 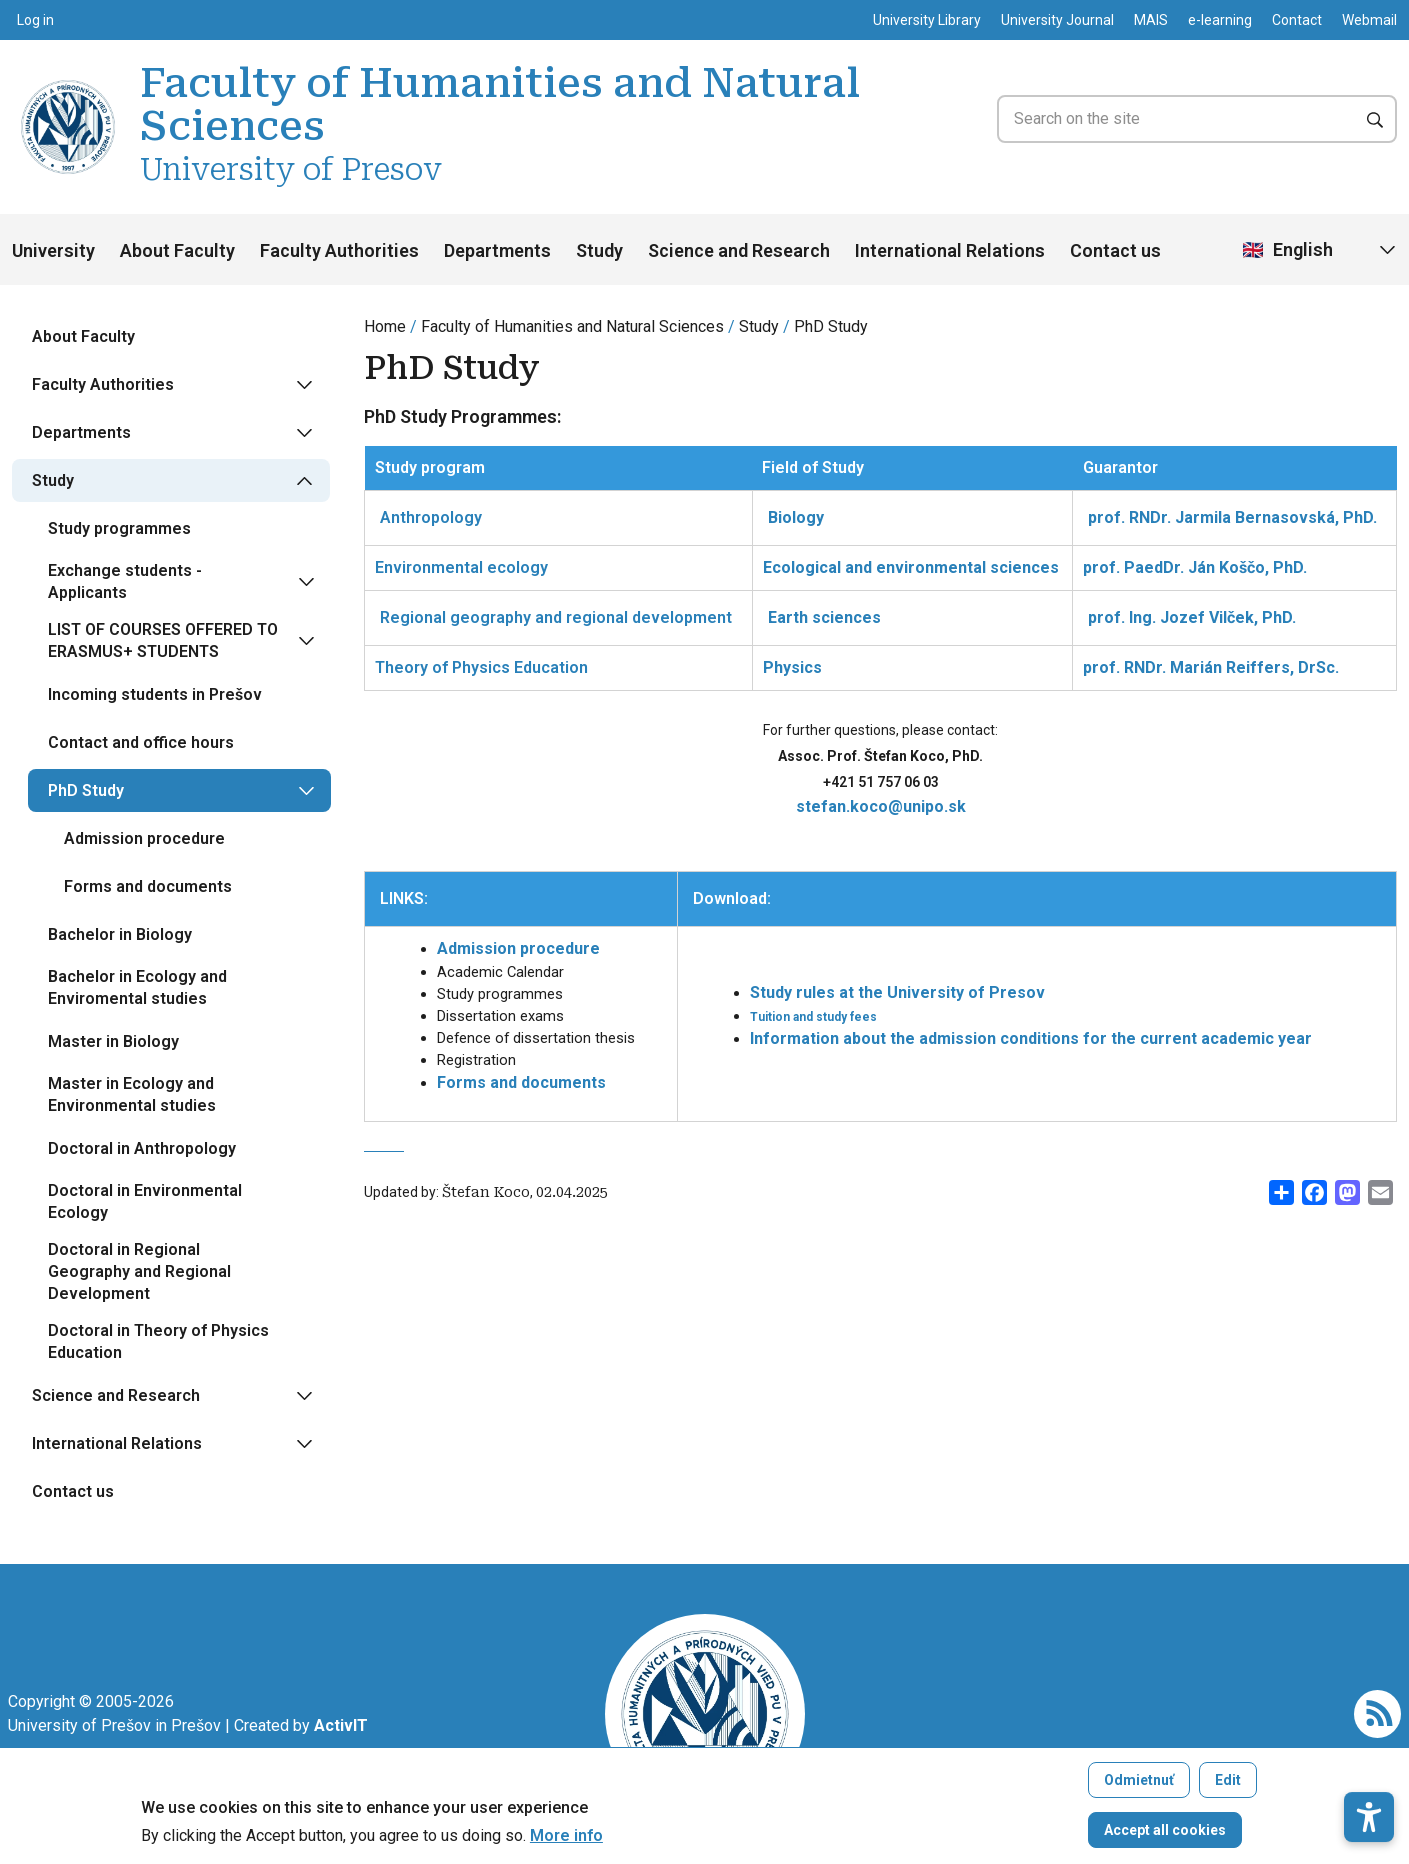 I want to click on Biology, so click(x=796, y=517).